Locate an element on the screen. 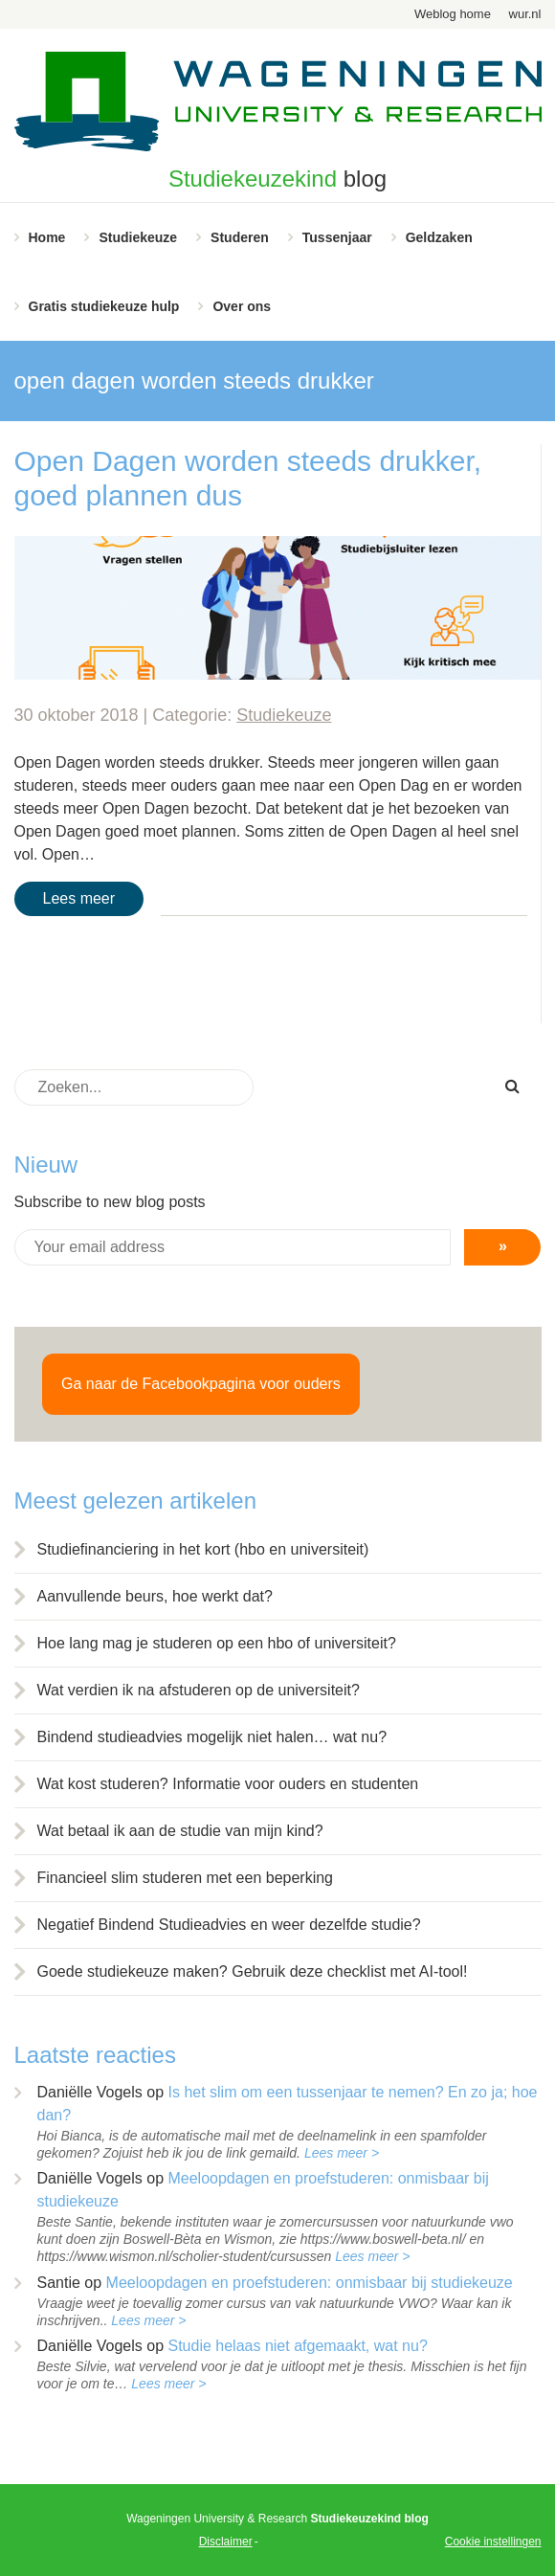 Image resolution: width=555 pixels, height=2576 pixels. Ga naar de Facebookpagina voor ouders is located at coordinates (201, 1384).